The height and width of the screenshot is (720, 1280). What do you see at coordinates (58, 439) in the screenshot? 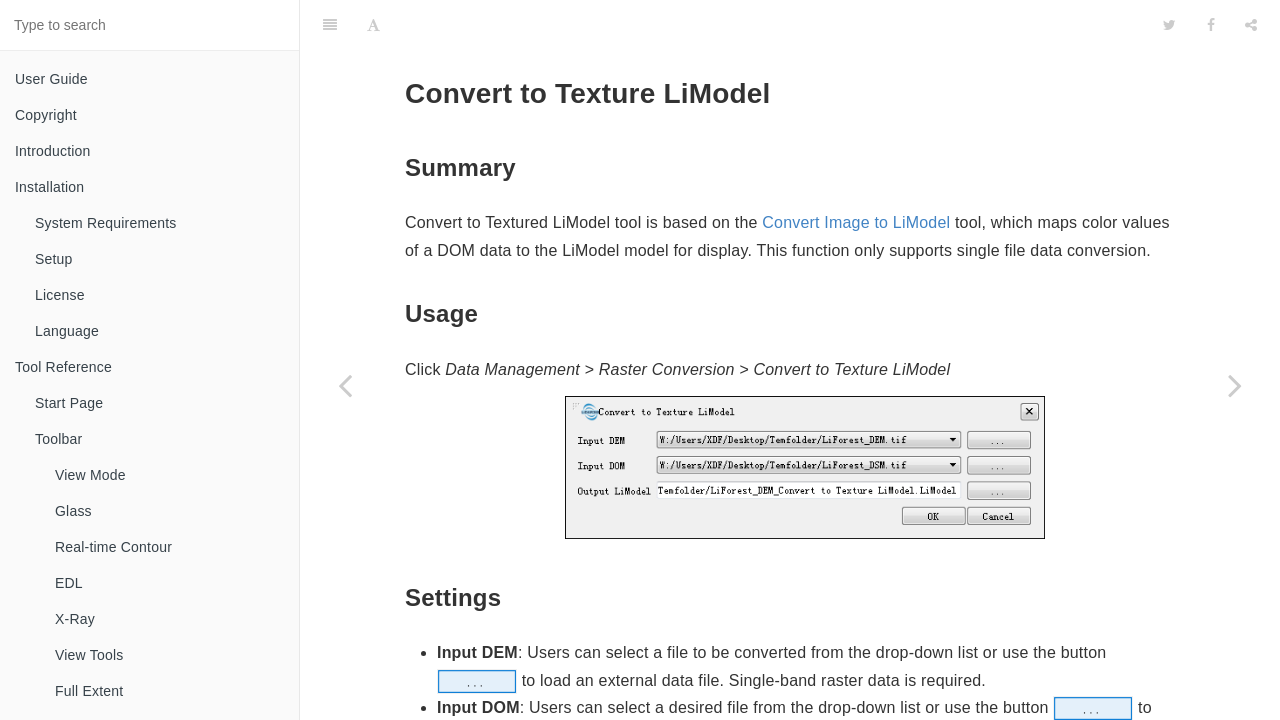
I see `Toolbar` at bounding box center [58, 439].